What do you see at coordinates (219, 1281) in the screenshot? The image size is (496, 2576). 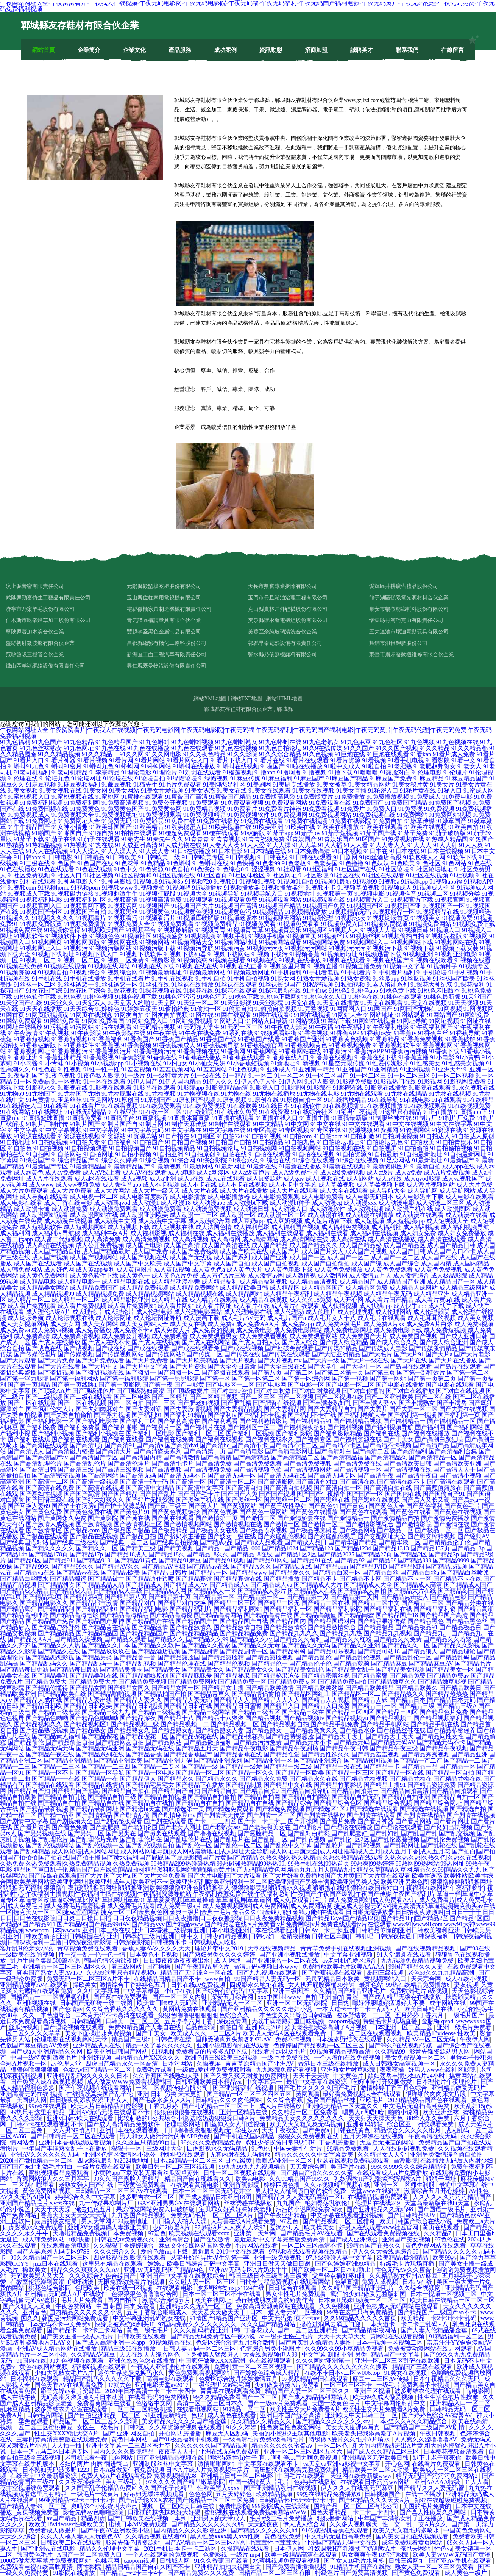 I see `成人精品福利` at bounding box center [219, 1281].